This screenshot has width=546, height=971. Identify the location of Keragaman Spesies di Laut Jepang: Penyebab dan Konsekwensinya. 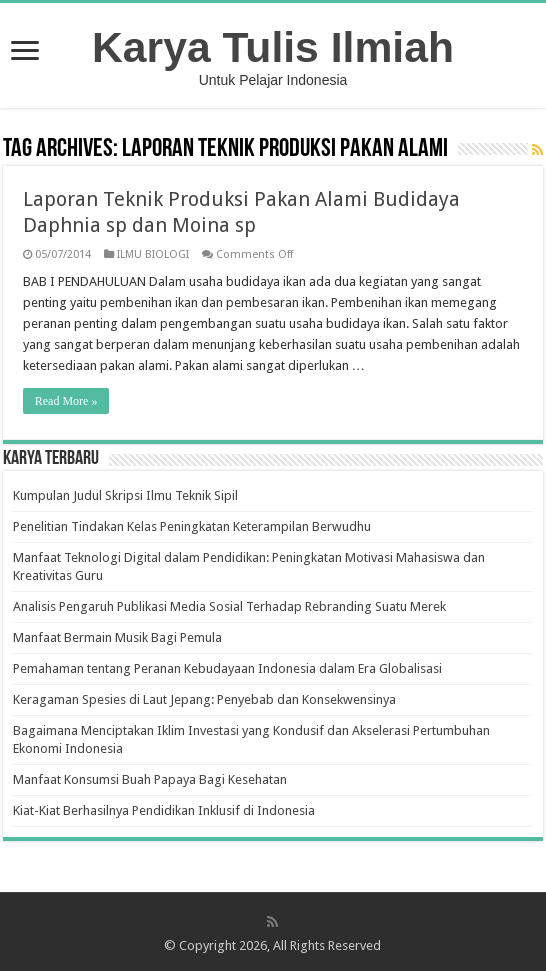
(204, 699).